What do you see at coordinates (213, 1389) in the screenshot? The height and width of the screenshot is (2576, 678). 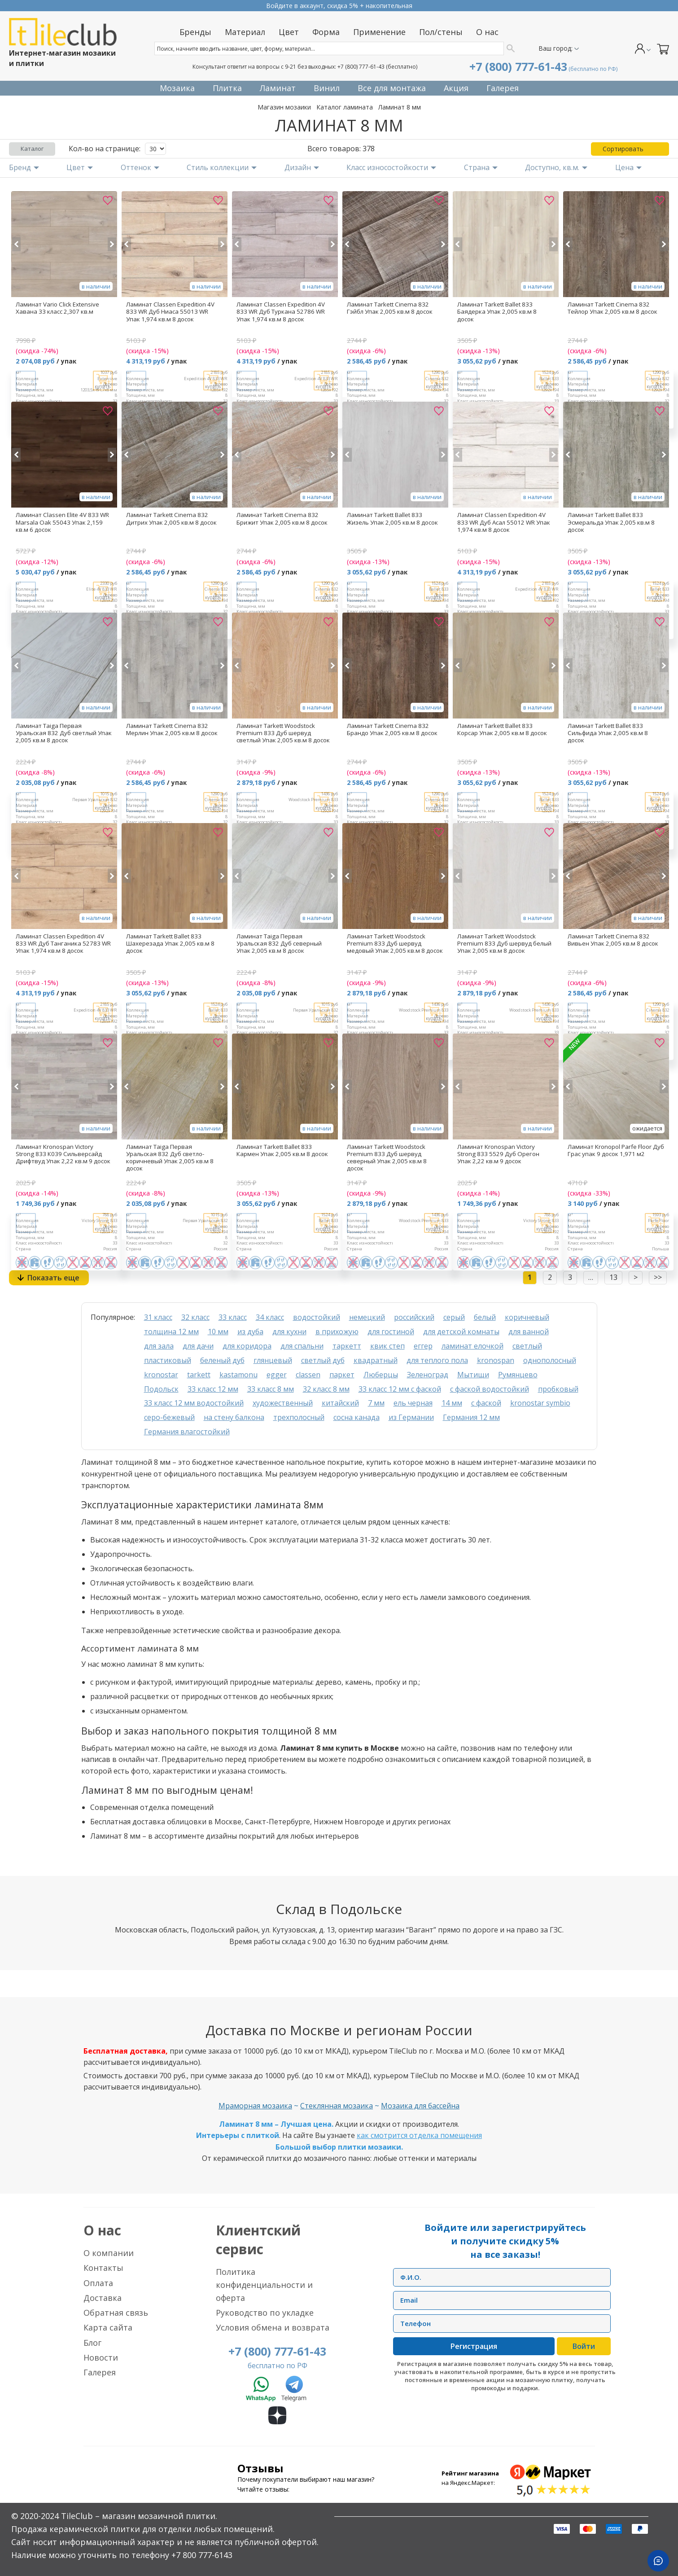 I see `33 класс 12 мм` at bounding box center [213, 1389].